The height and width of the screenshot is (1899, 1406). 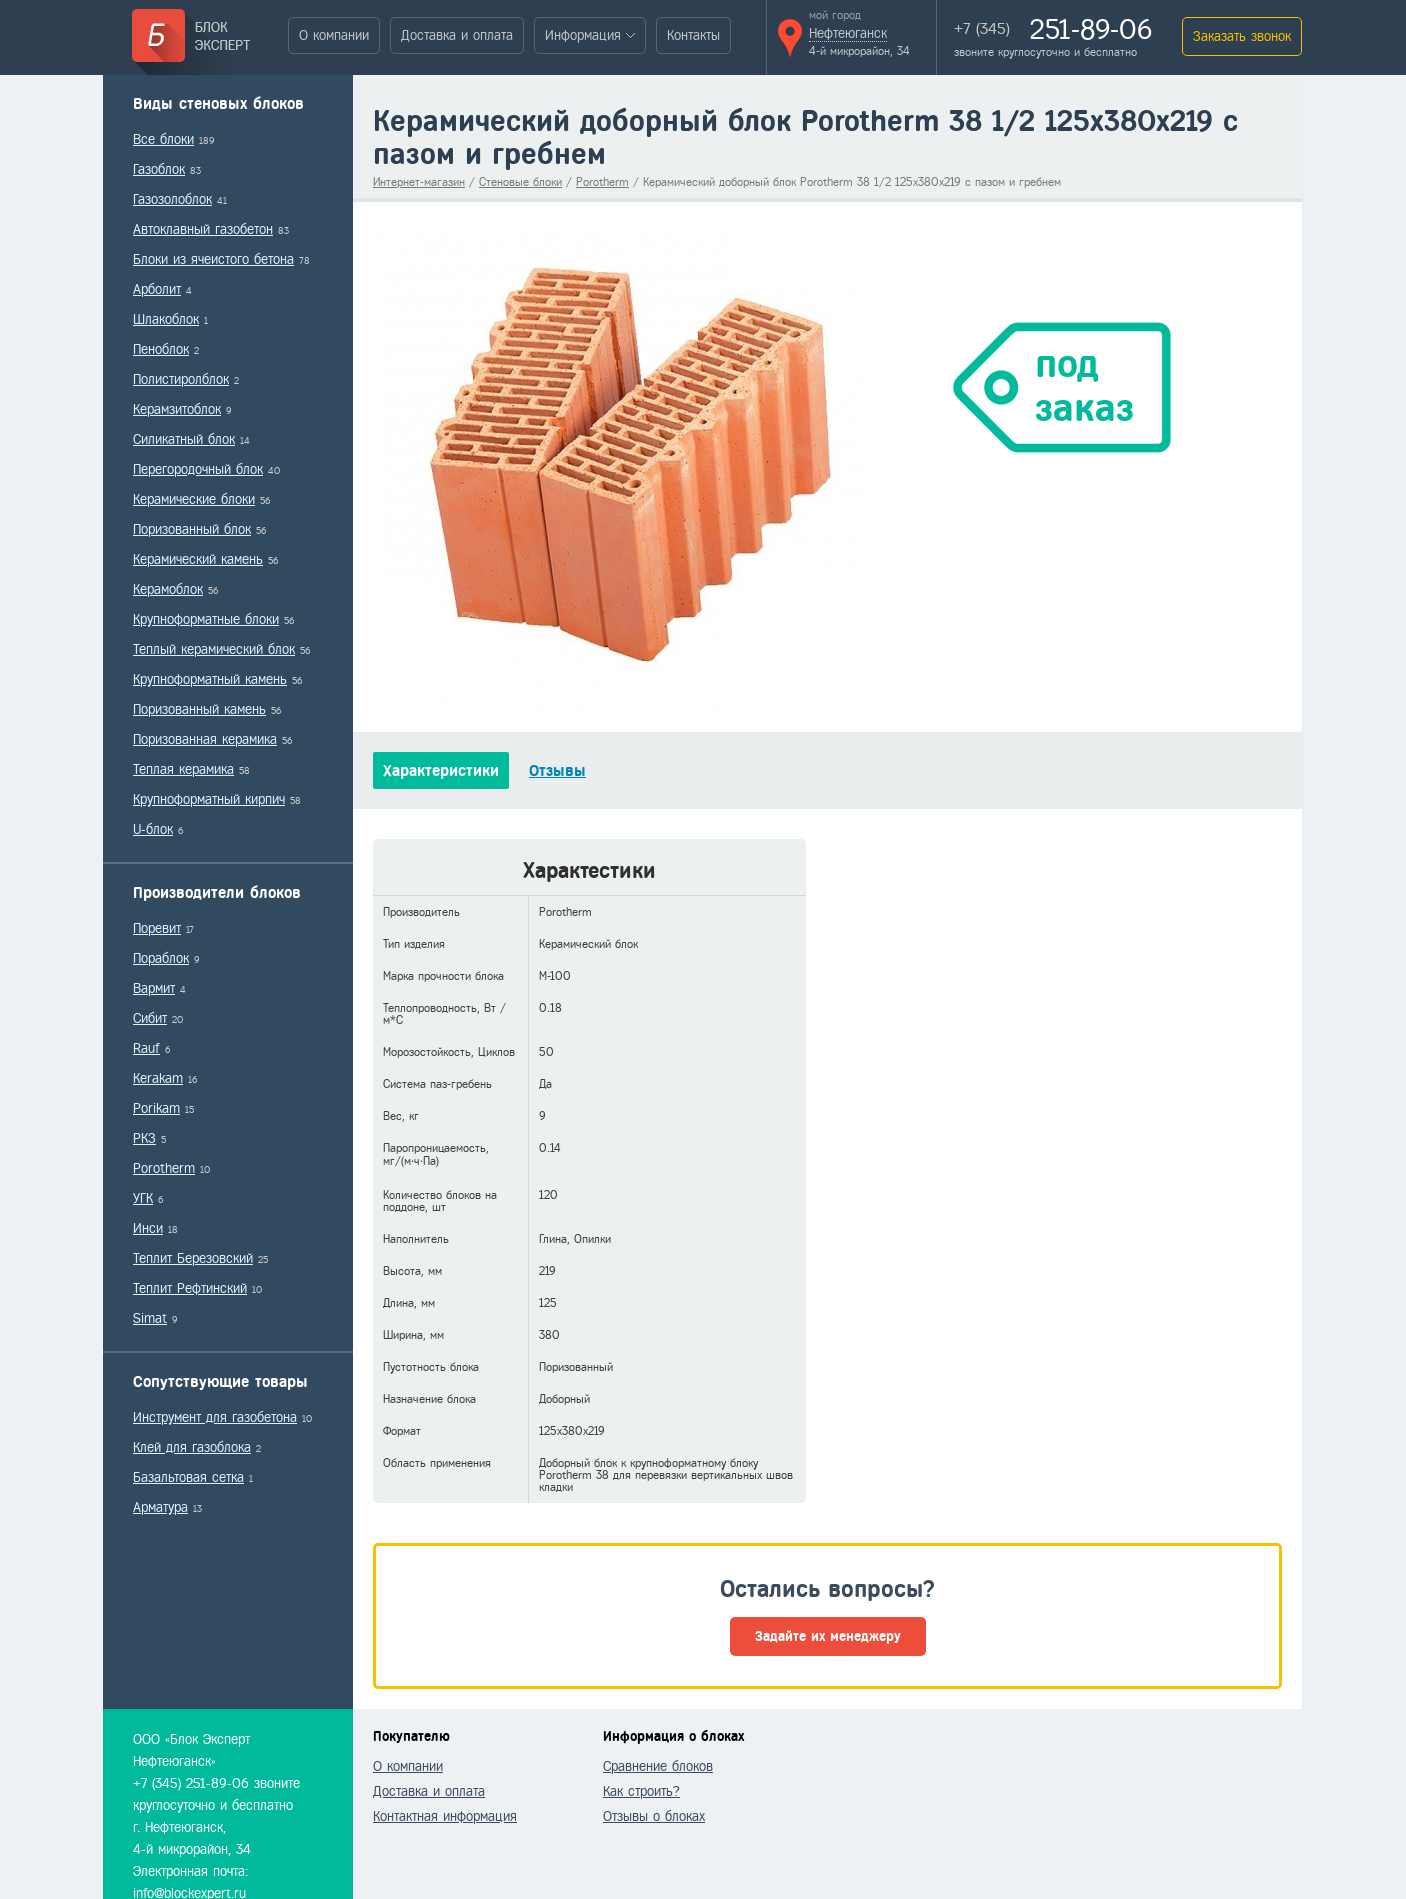 What do you see at coordinates (193, 1258) in the screenshot?
I see `Теплит Березовский` at bounding box center [193, 1258].